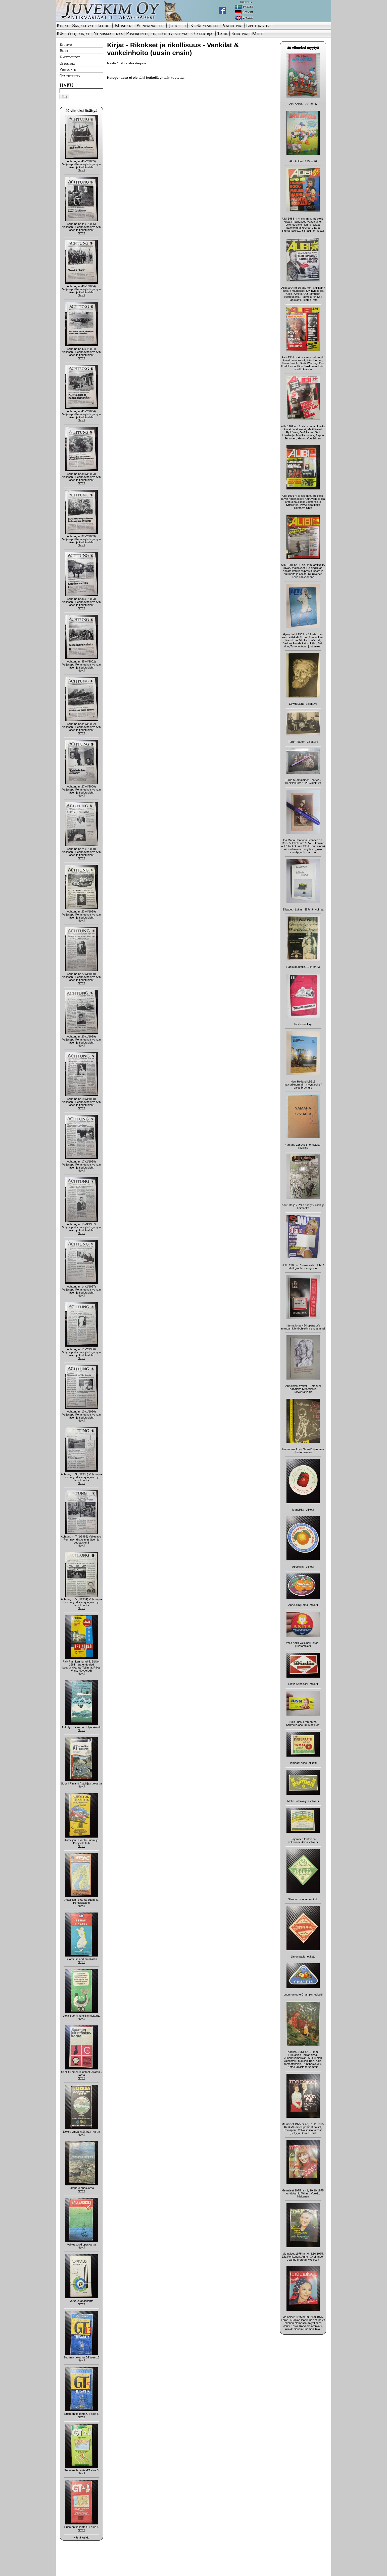  Describe the element at coordinates (204, 25) in the screenshot. I see `Keräilyesineet` at that location.